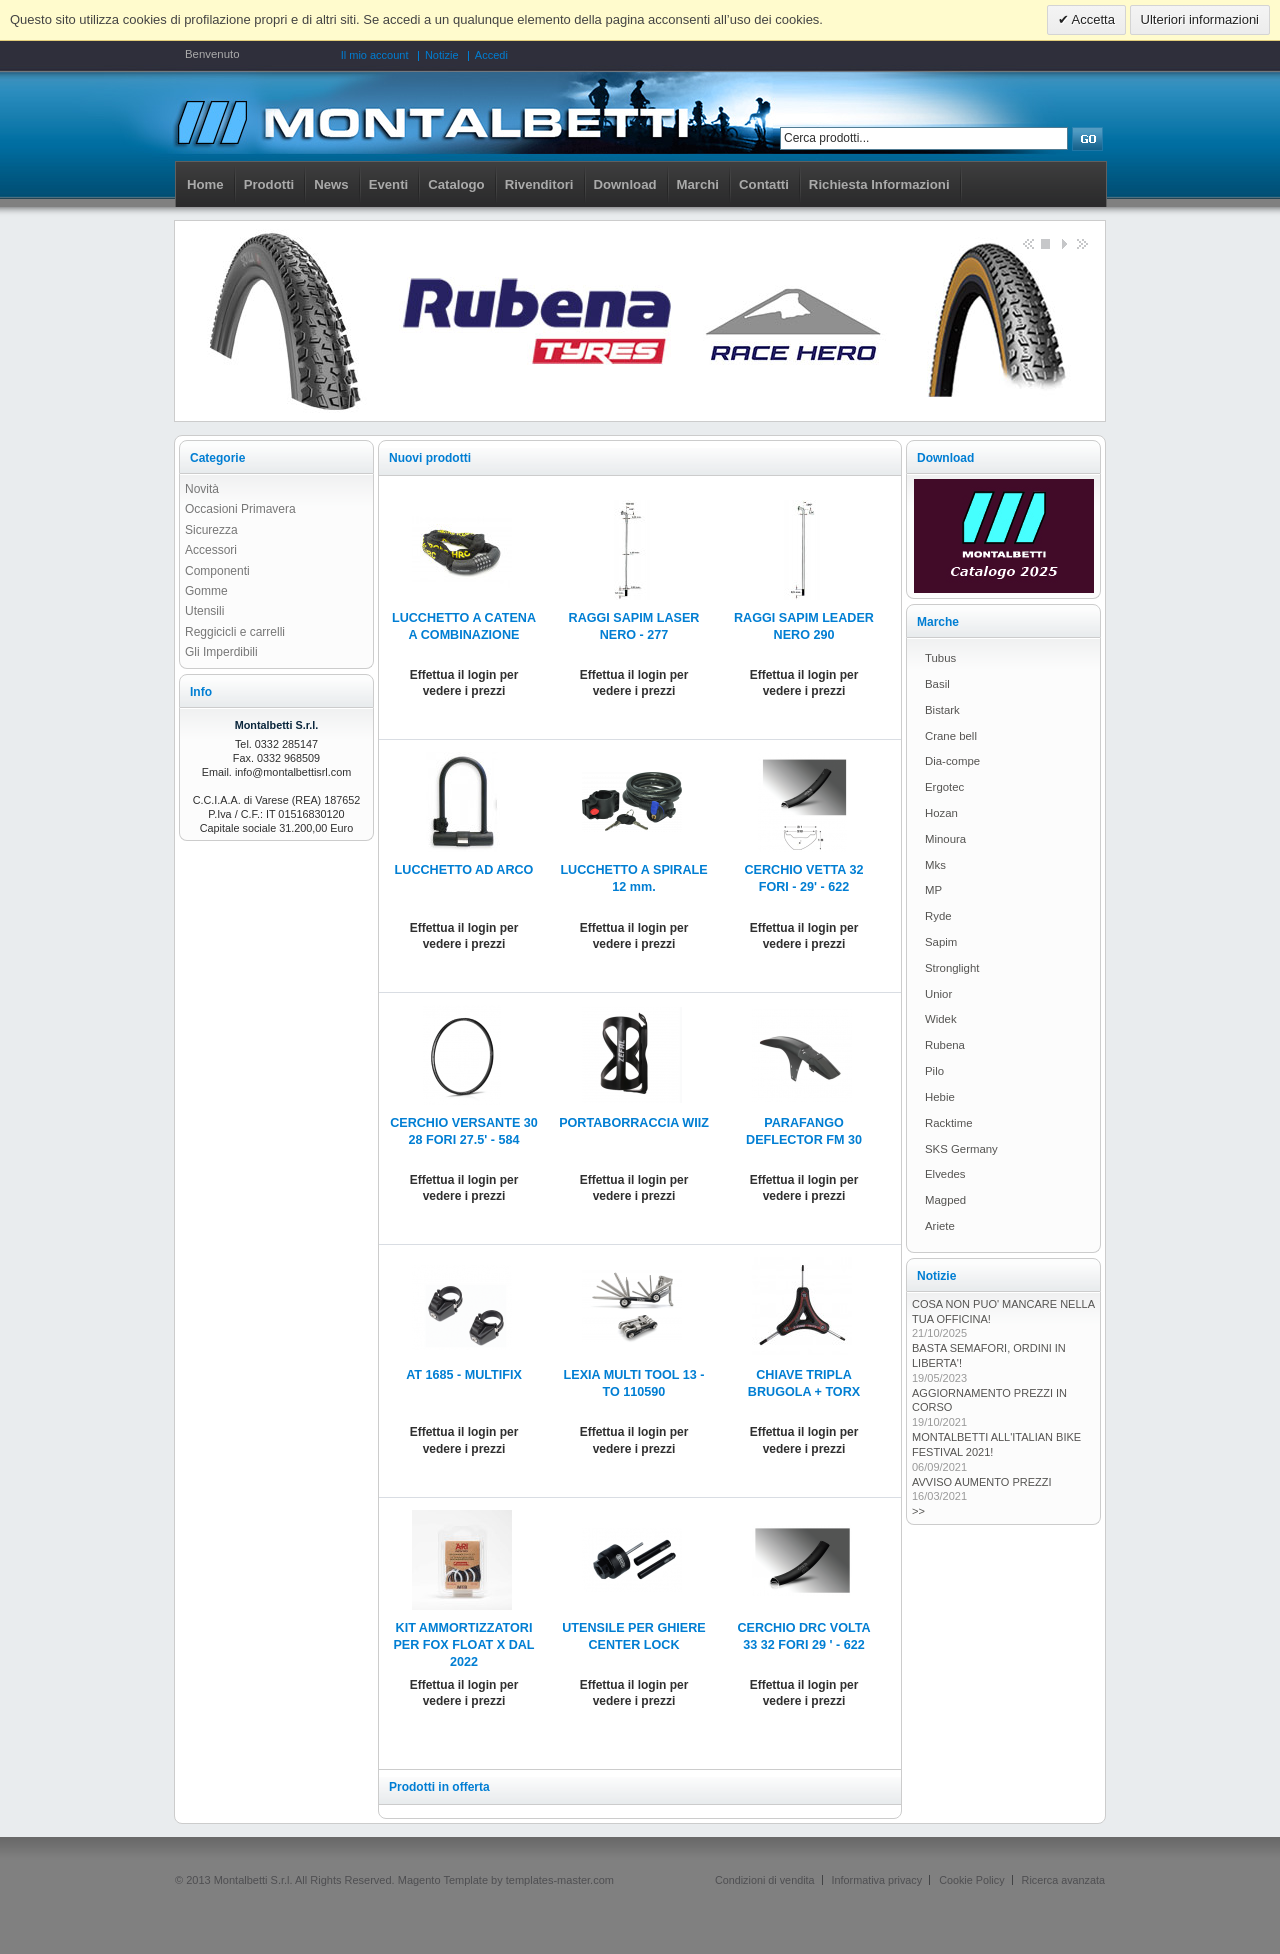  What do you see at coordinates (942, 710) in the screenshot?
I see `Bistark` at bounding box center [942, 710].